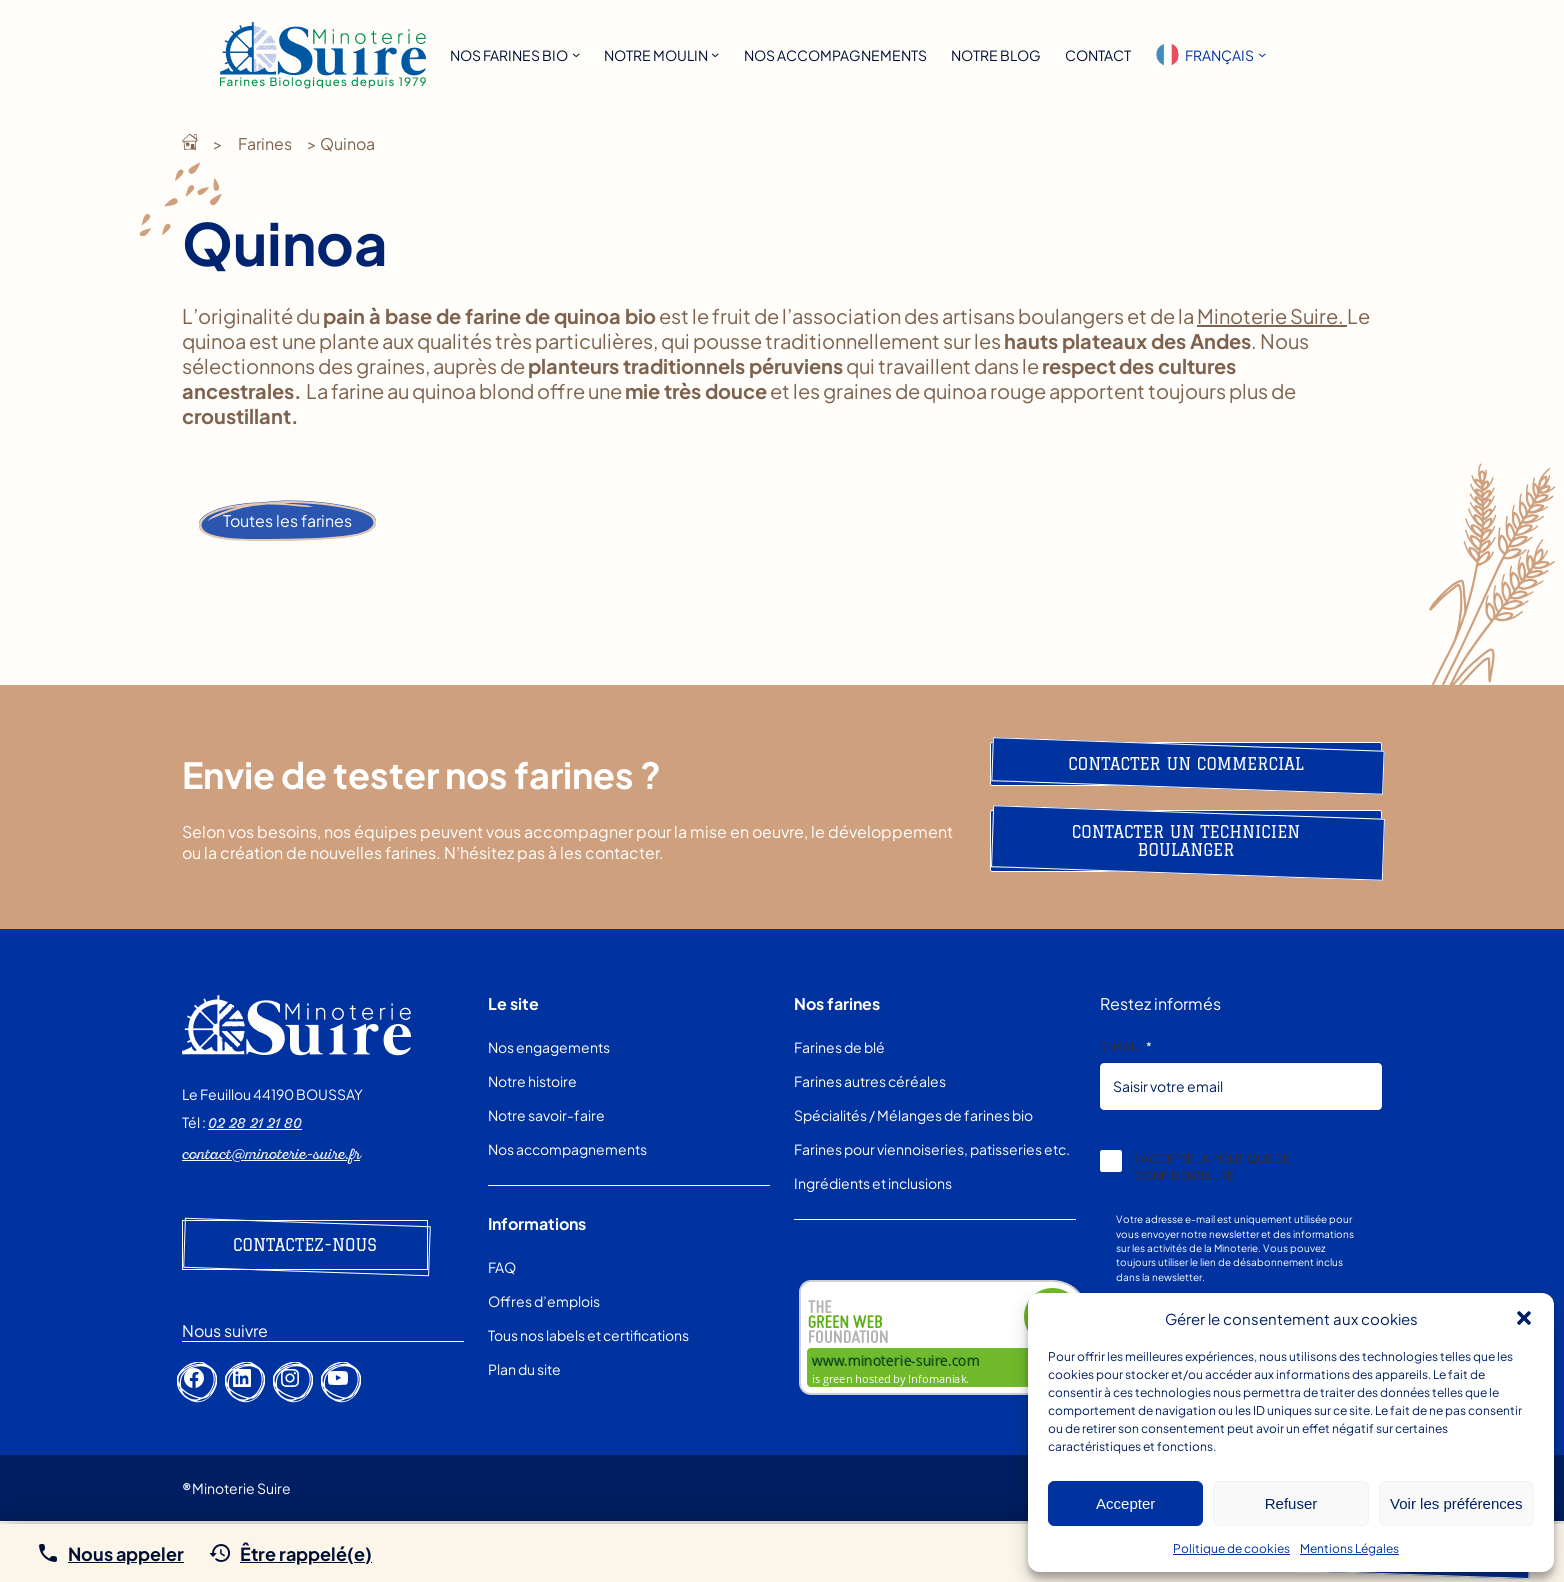 This screenshot has height=1582, width=1564. I want to click on Contacter un commercial, so click(1186, 764).